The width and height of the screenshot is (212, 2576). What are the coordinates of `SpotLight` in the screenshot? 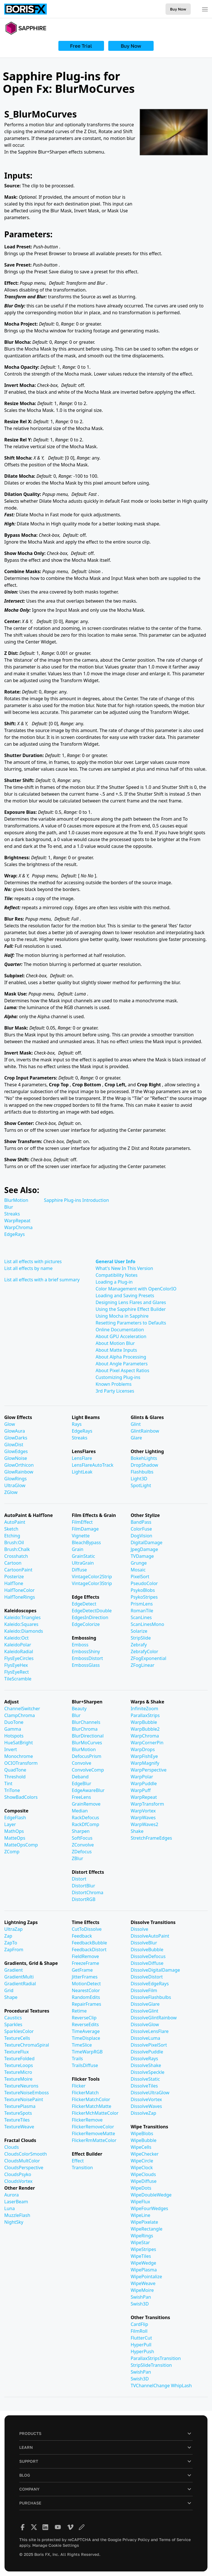 It's located at (141, 1485).